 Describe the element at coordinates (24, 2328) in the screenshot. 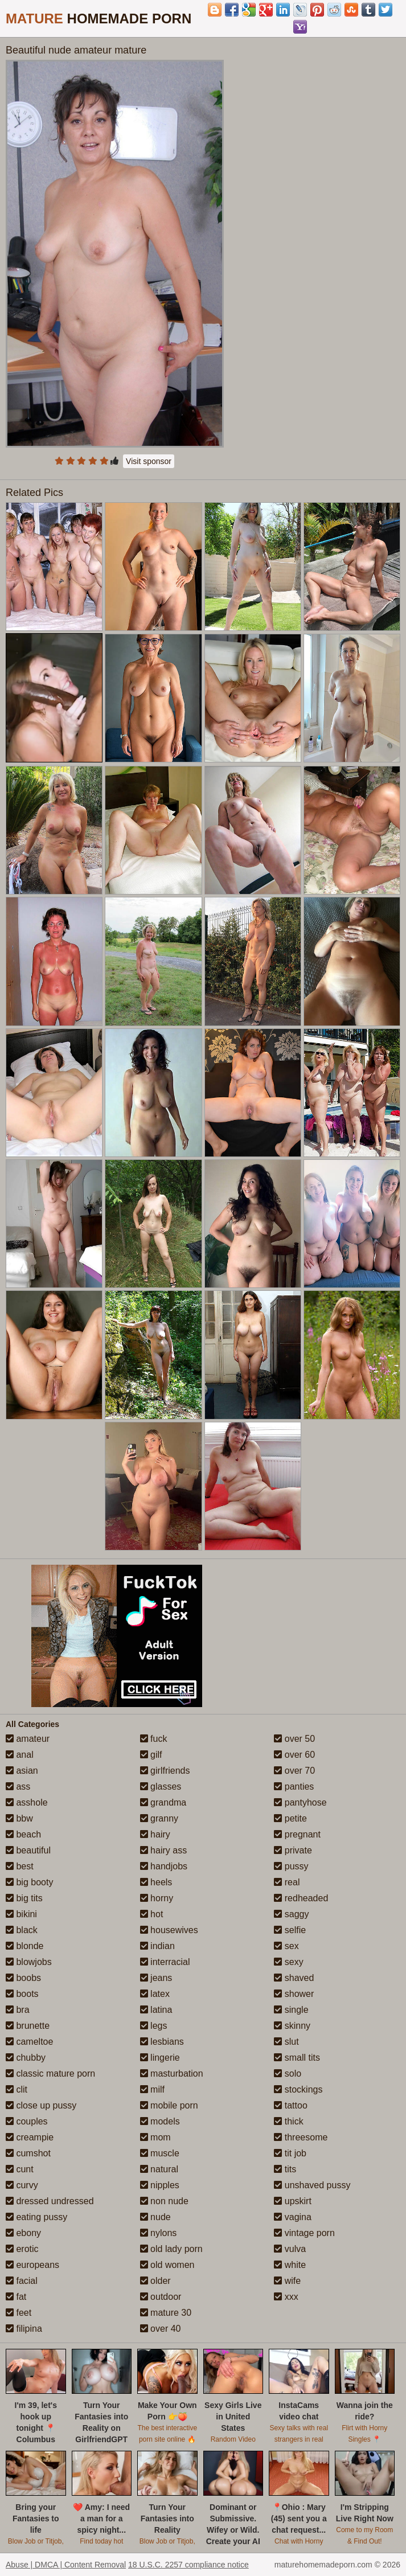

I see `filipina` at that location.